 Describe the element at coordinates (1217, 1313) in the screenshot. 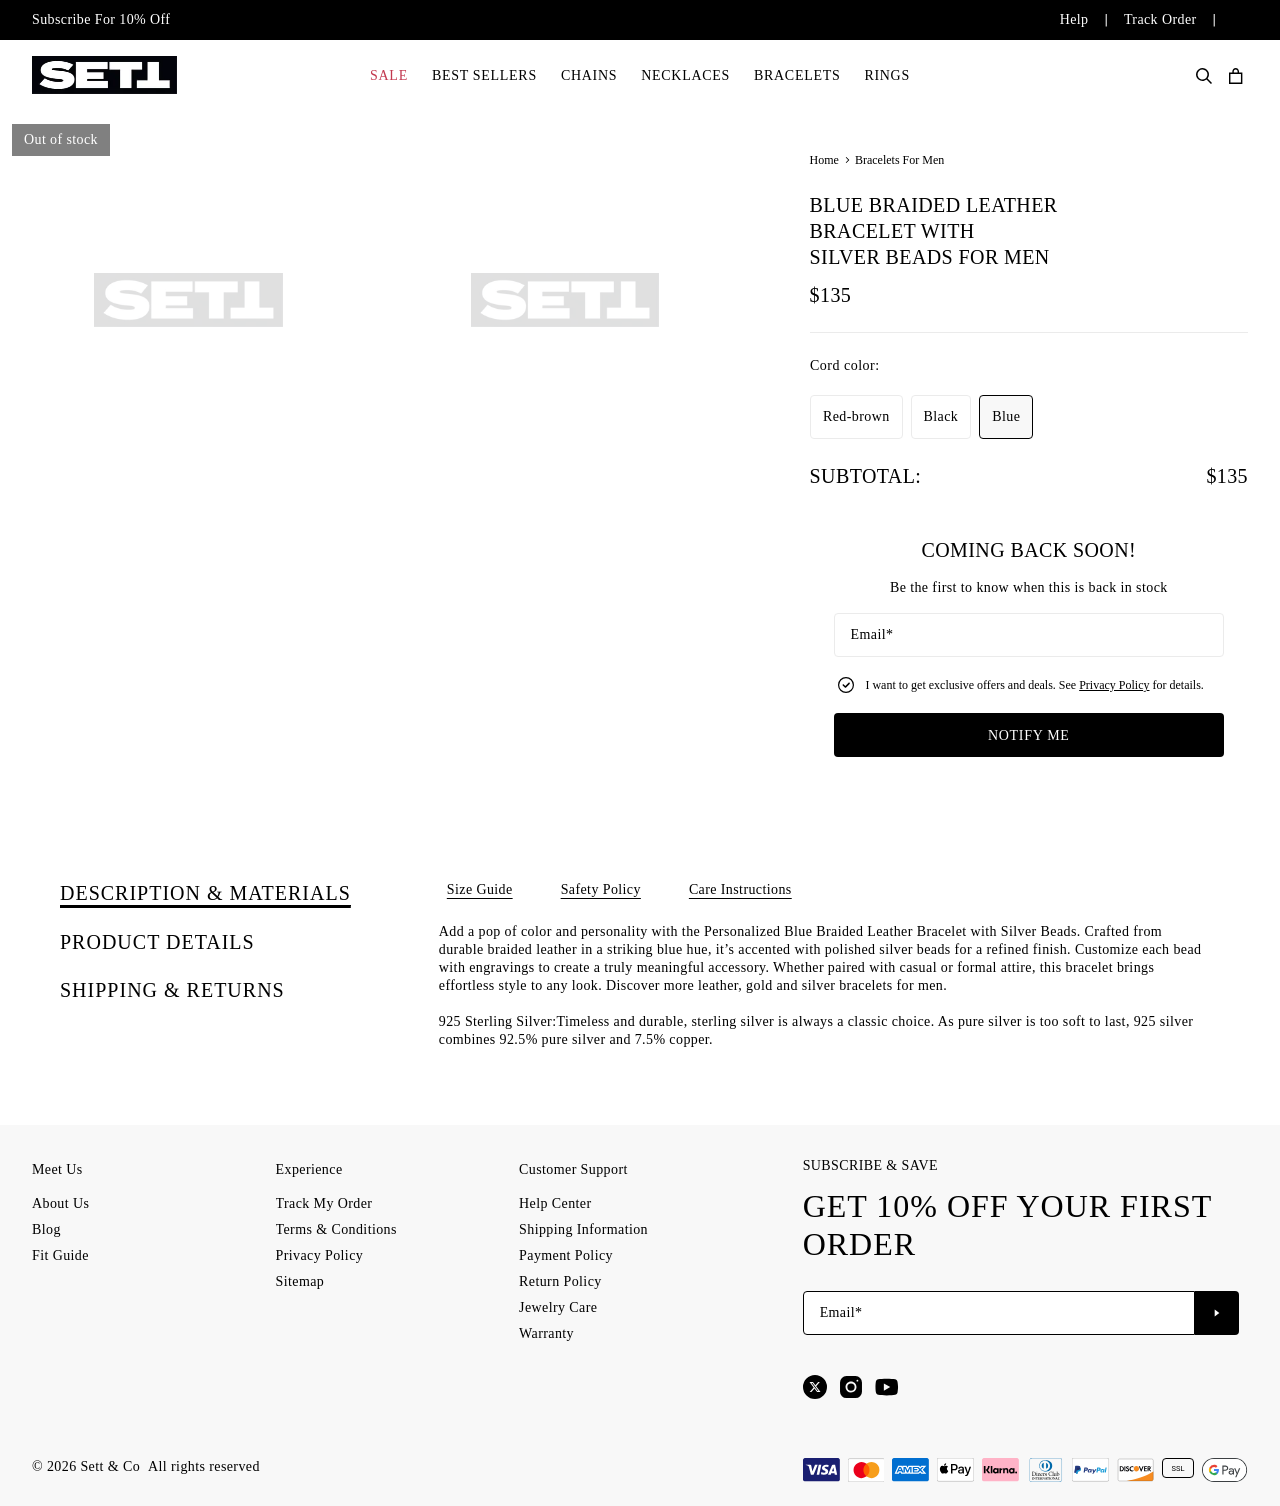

I see `[Subscribe to newsletter]` at that location.